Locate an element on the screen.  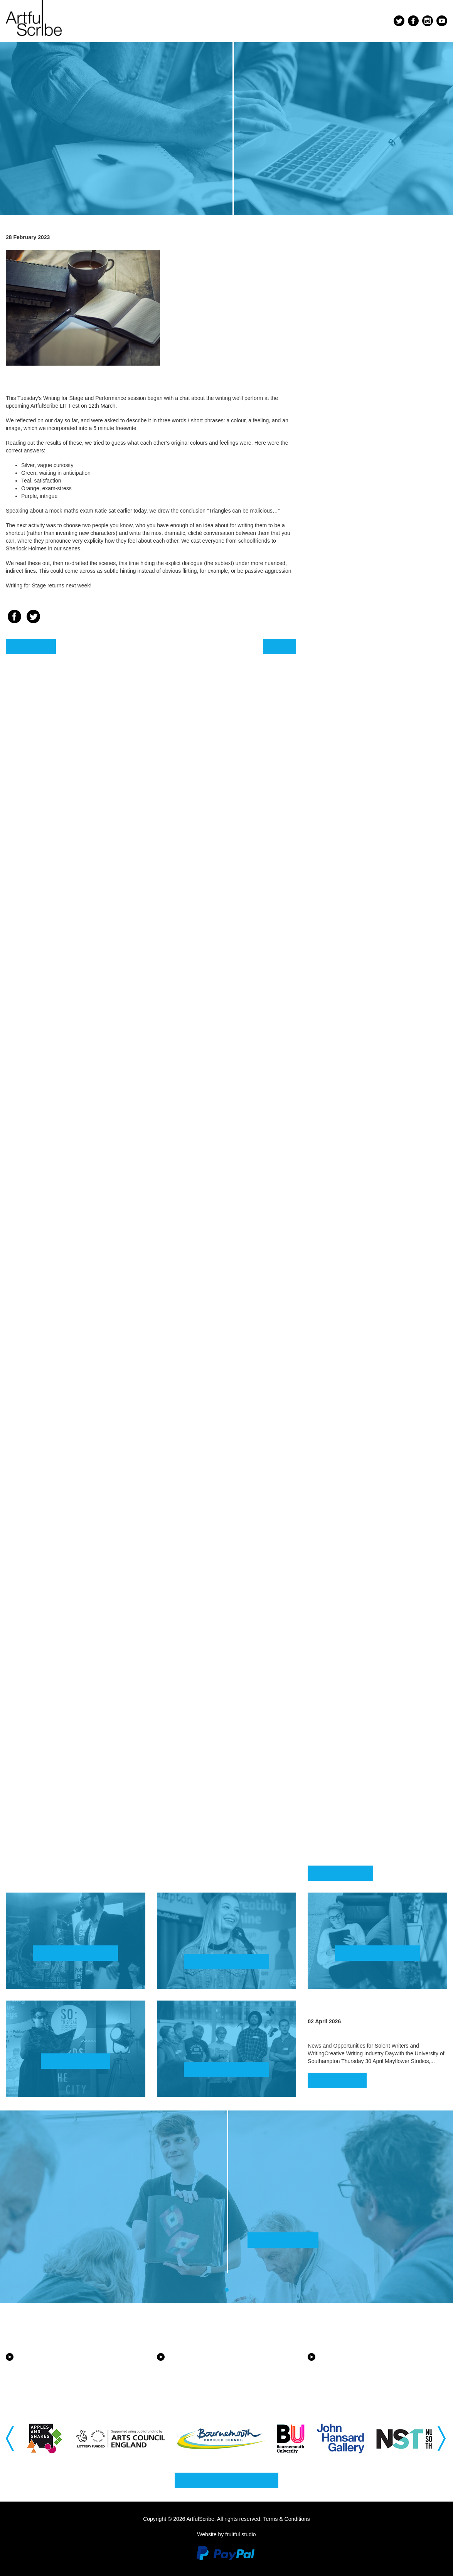
April 2025 [button] is located at coordinates (340, 456).